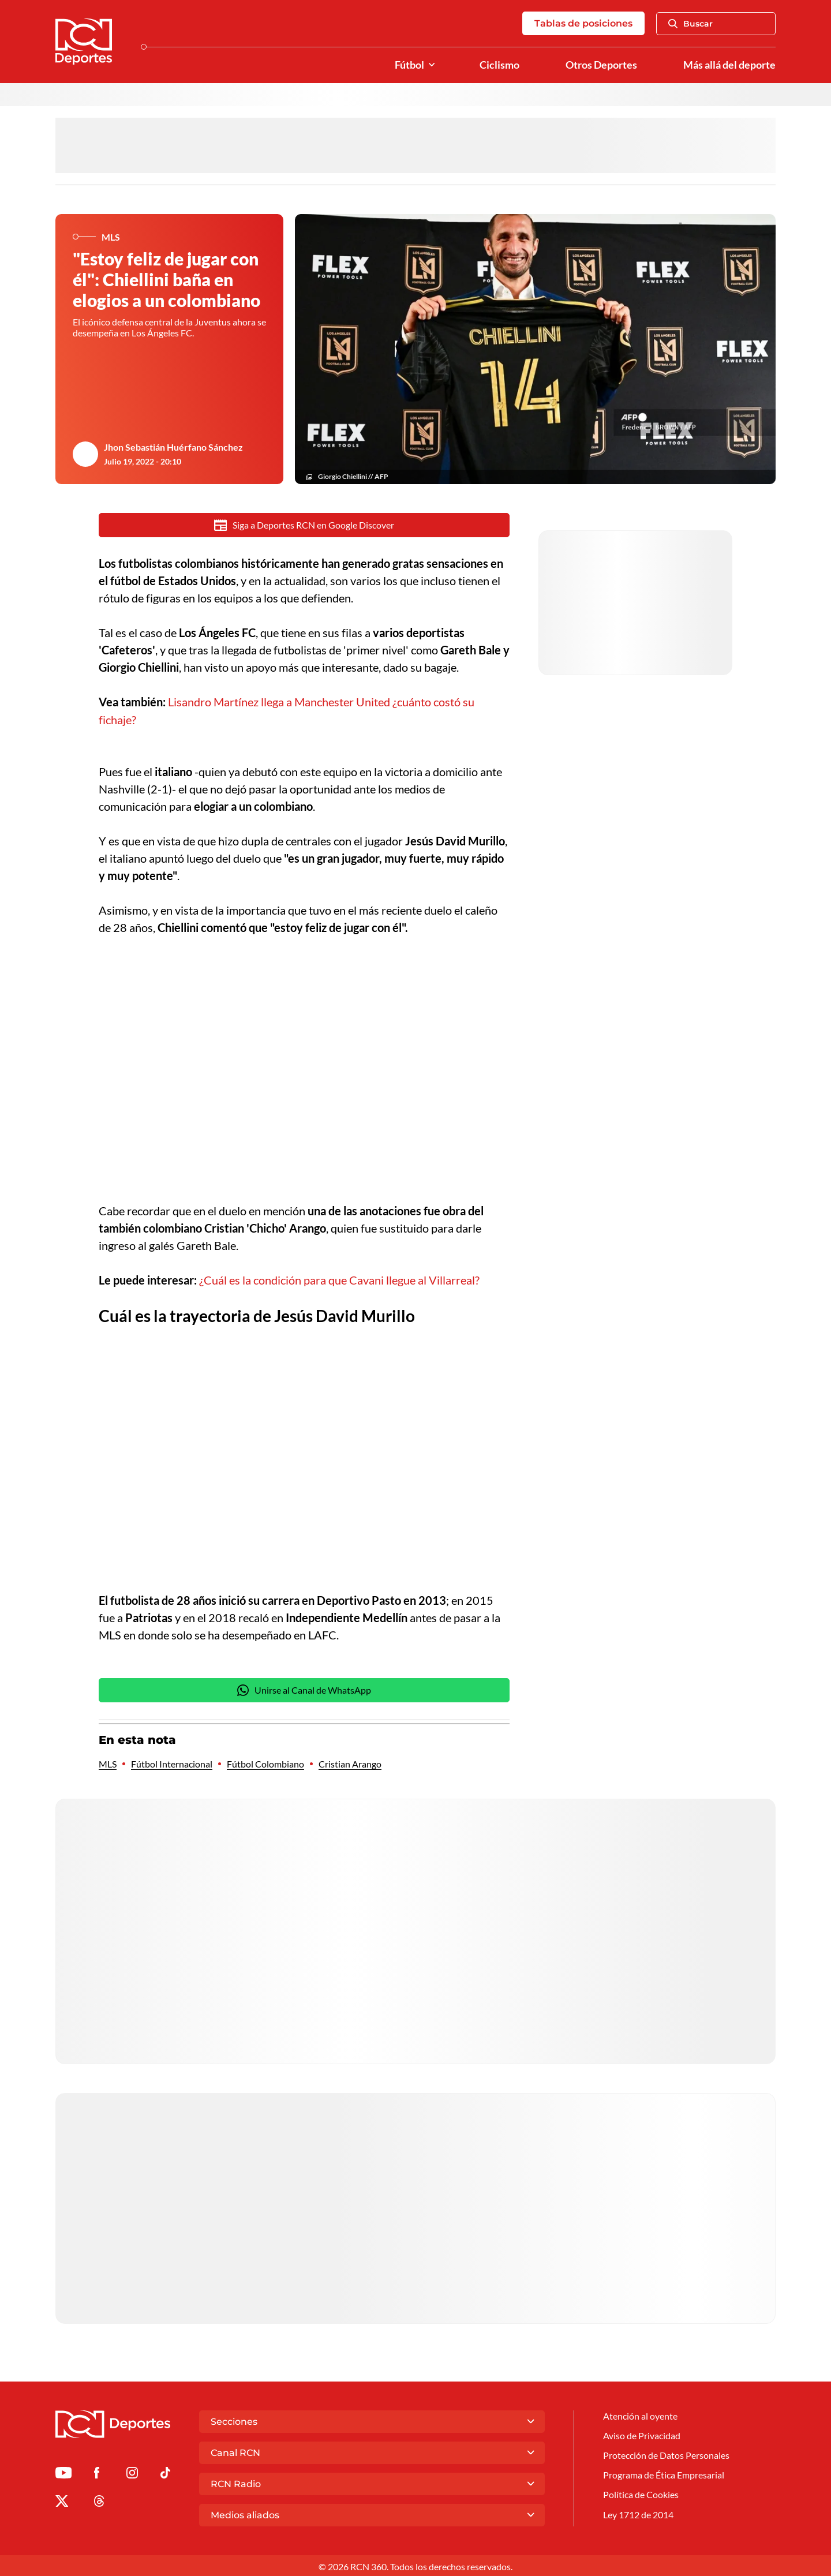 Image resolution: width=831 pixels, height=2576 pixels. I want to click on [Ir al perfil de Facebook de Deportes RCN], so click(96, 2473).